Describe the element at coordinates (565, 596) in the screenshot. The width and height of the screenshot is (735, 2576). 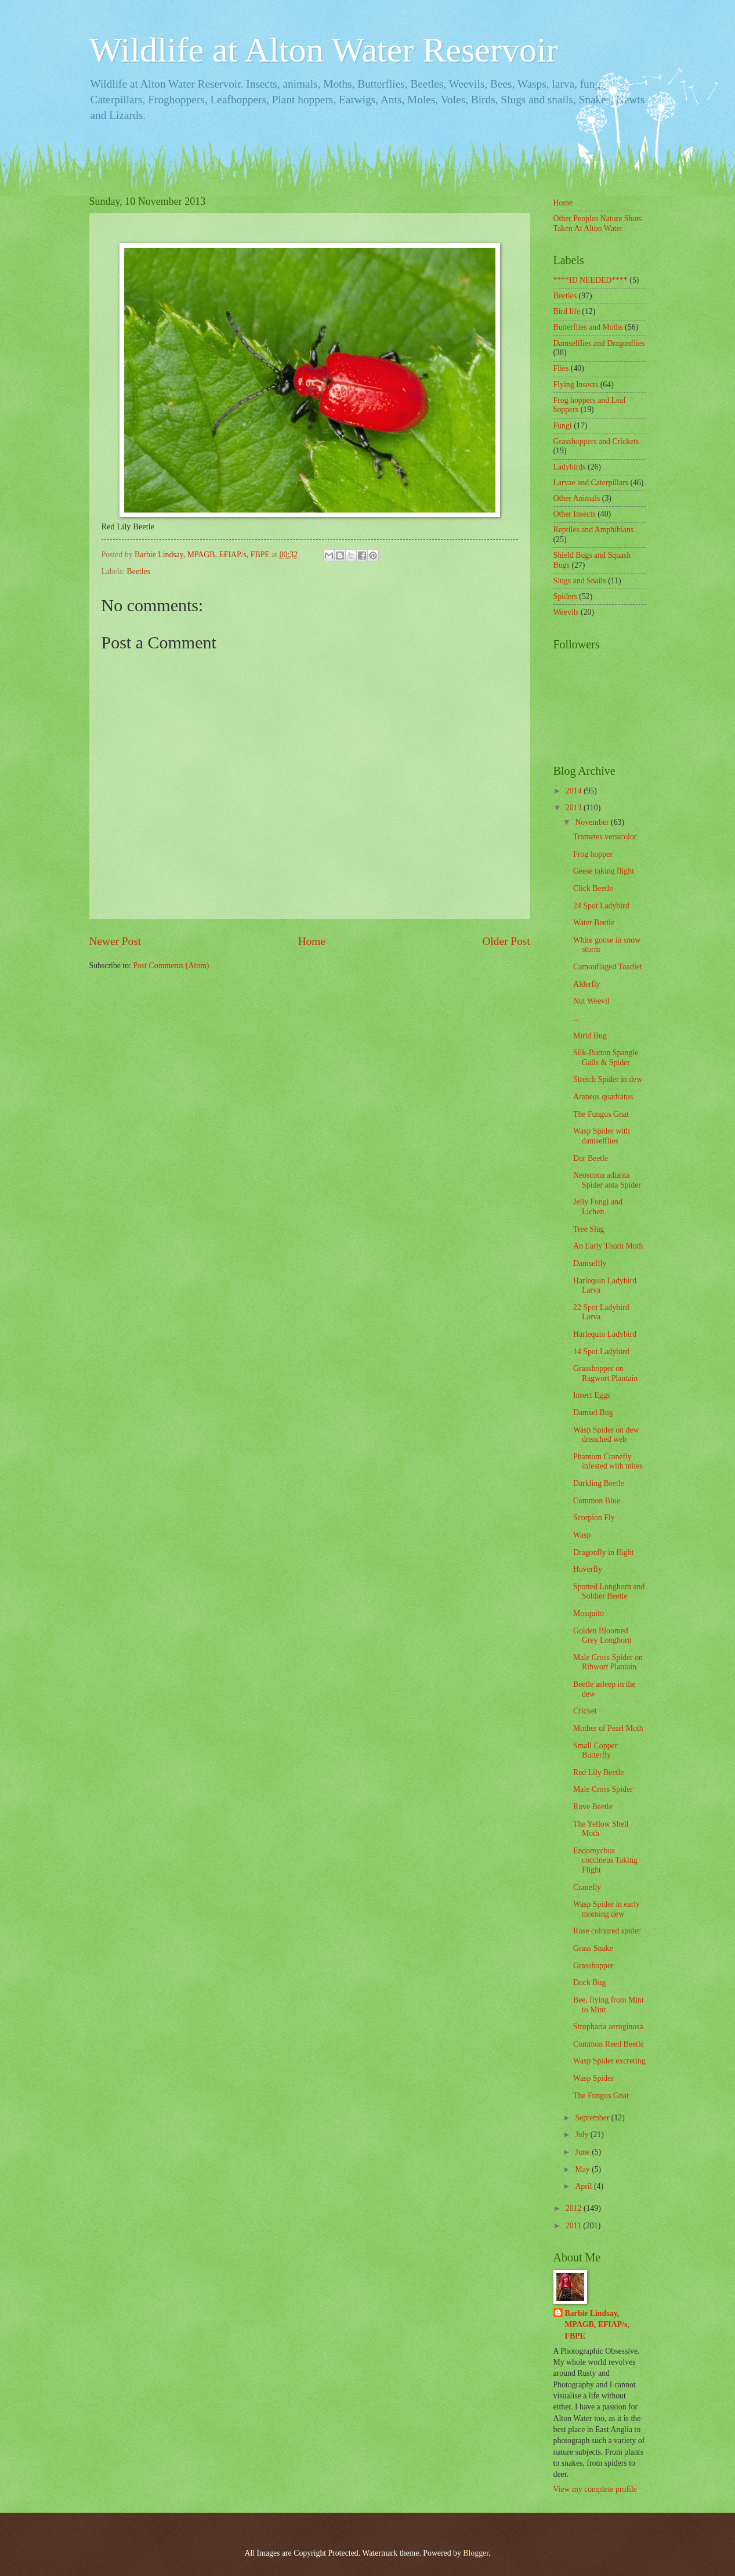
I see `Spiders` at that location.